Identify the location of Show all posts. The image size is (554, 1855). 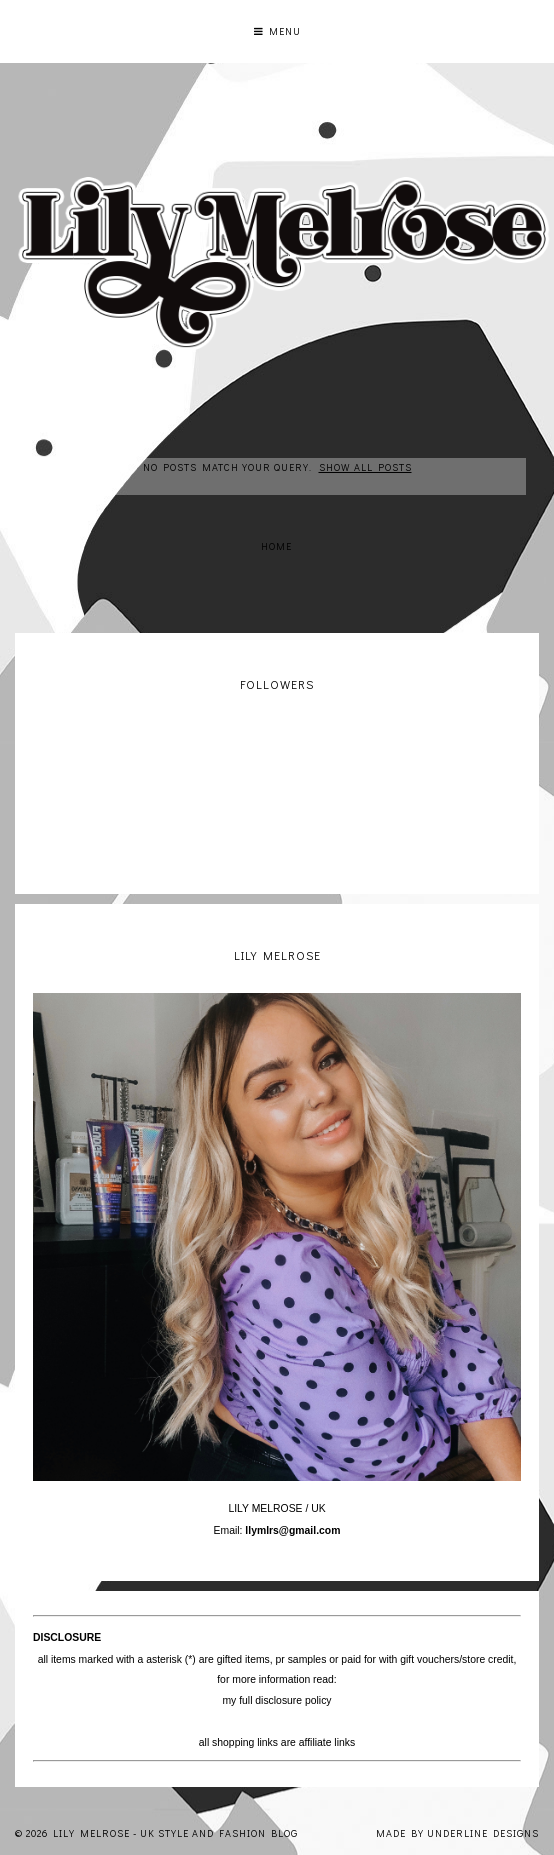
(365, 467).